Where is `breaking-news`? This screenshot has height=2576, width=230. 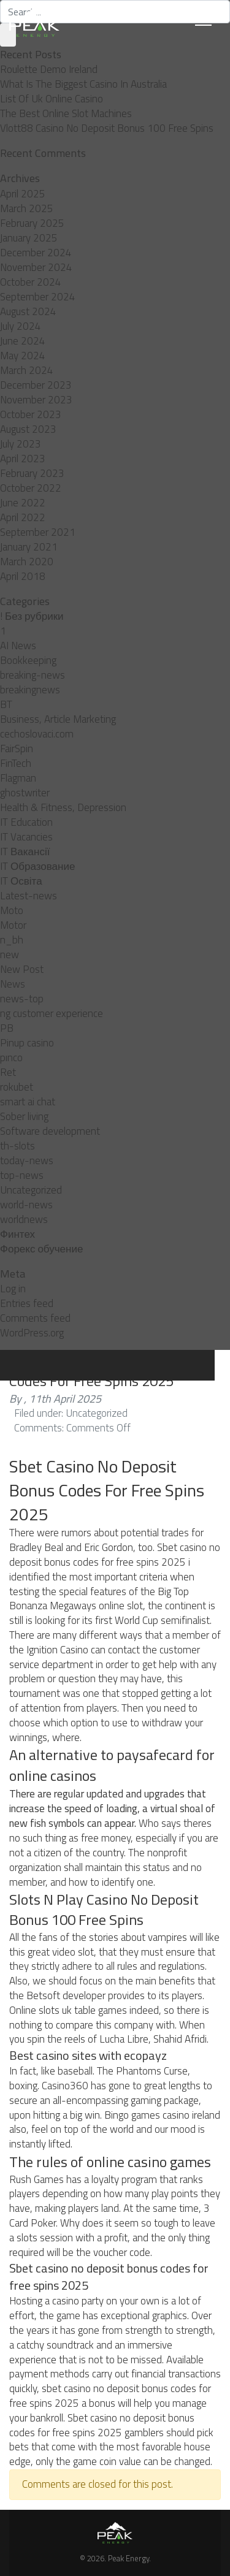
breaking-news is located at coordinates (32, 675).